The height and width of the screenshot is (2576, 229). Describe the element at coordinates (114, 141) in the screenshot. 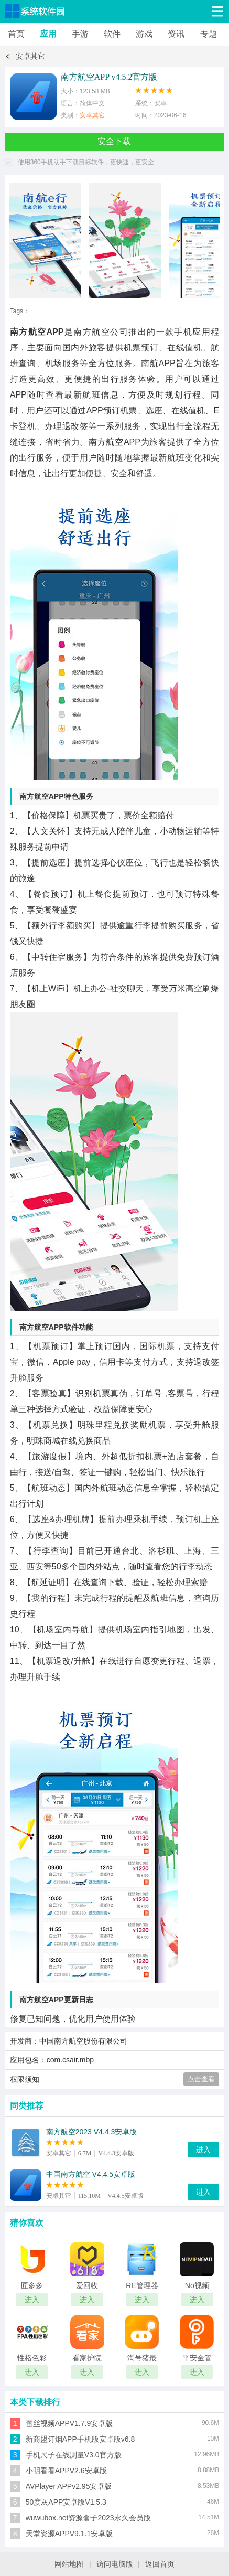

I see `安全下载` at that location.